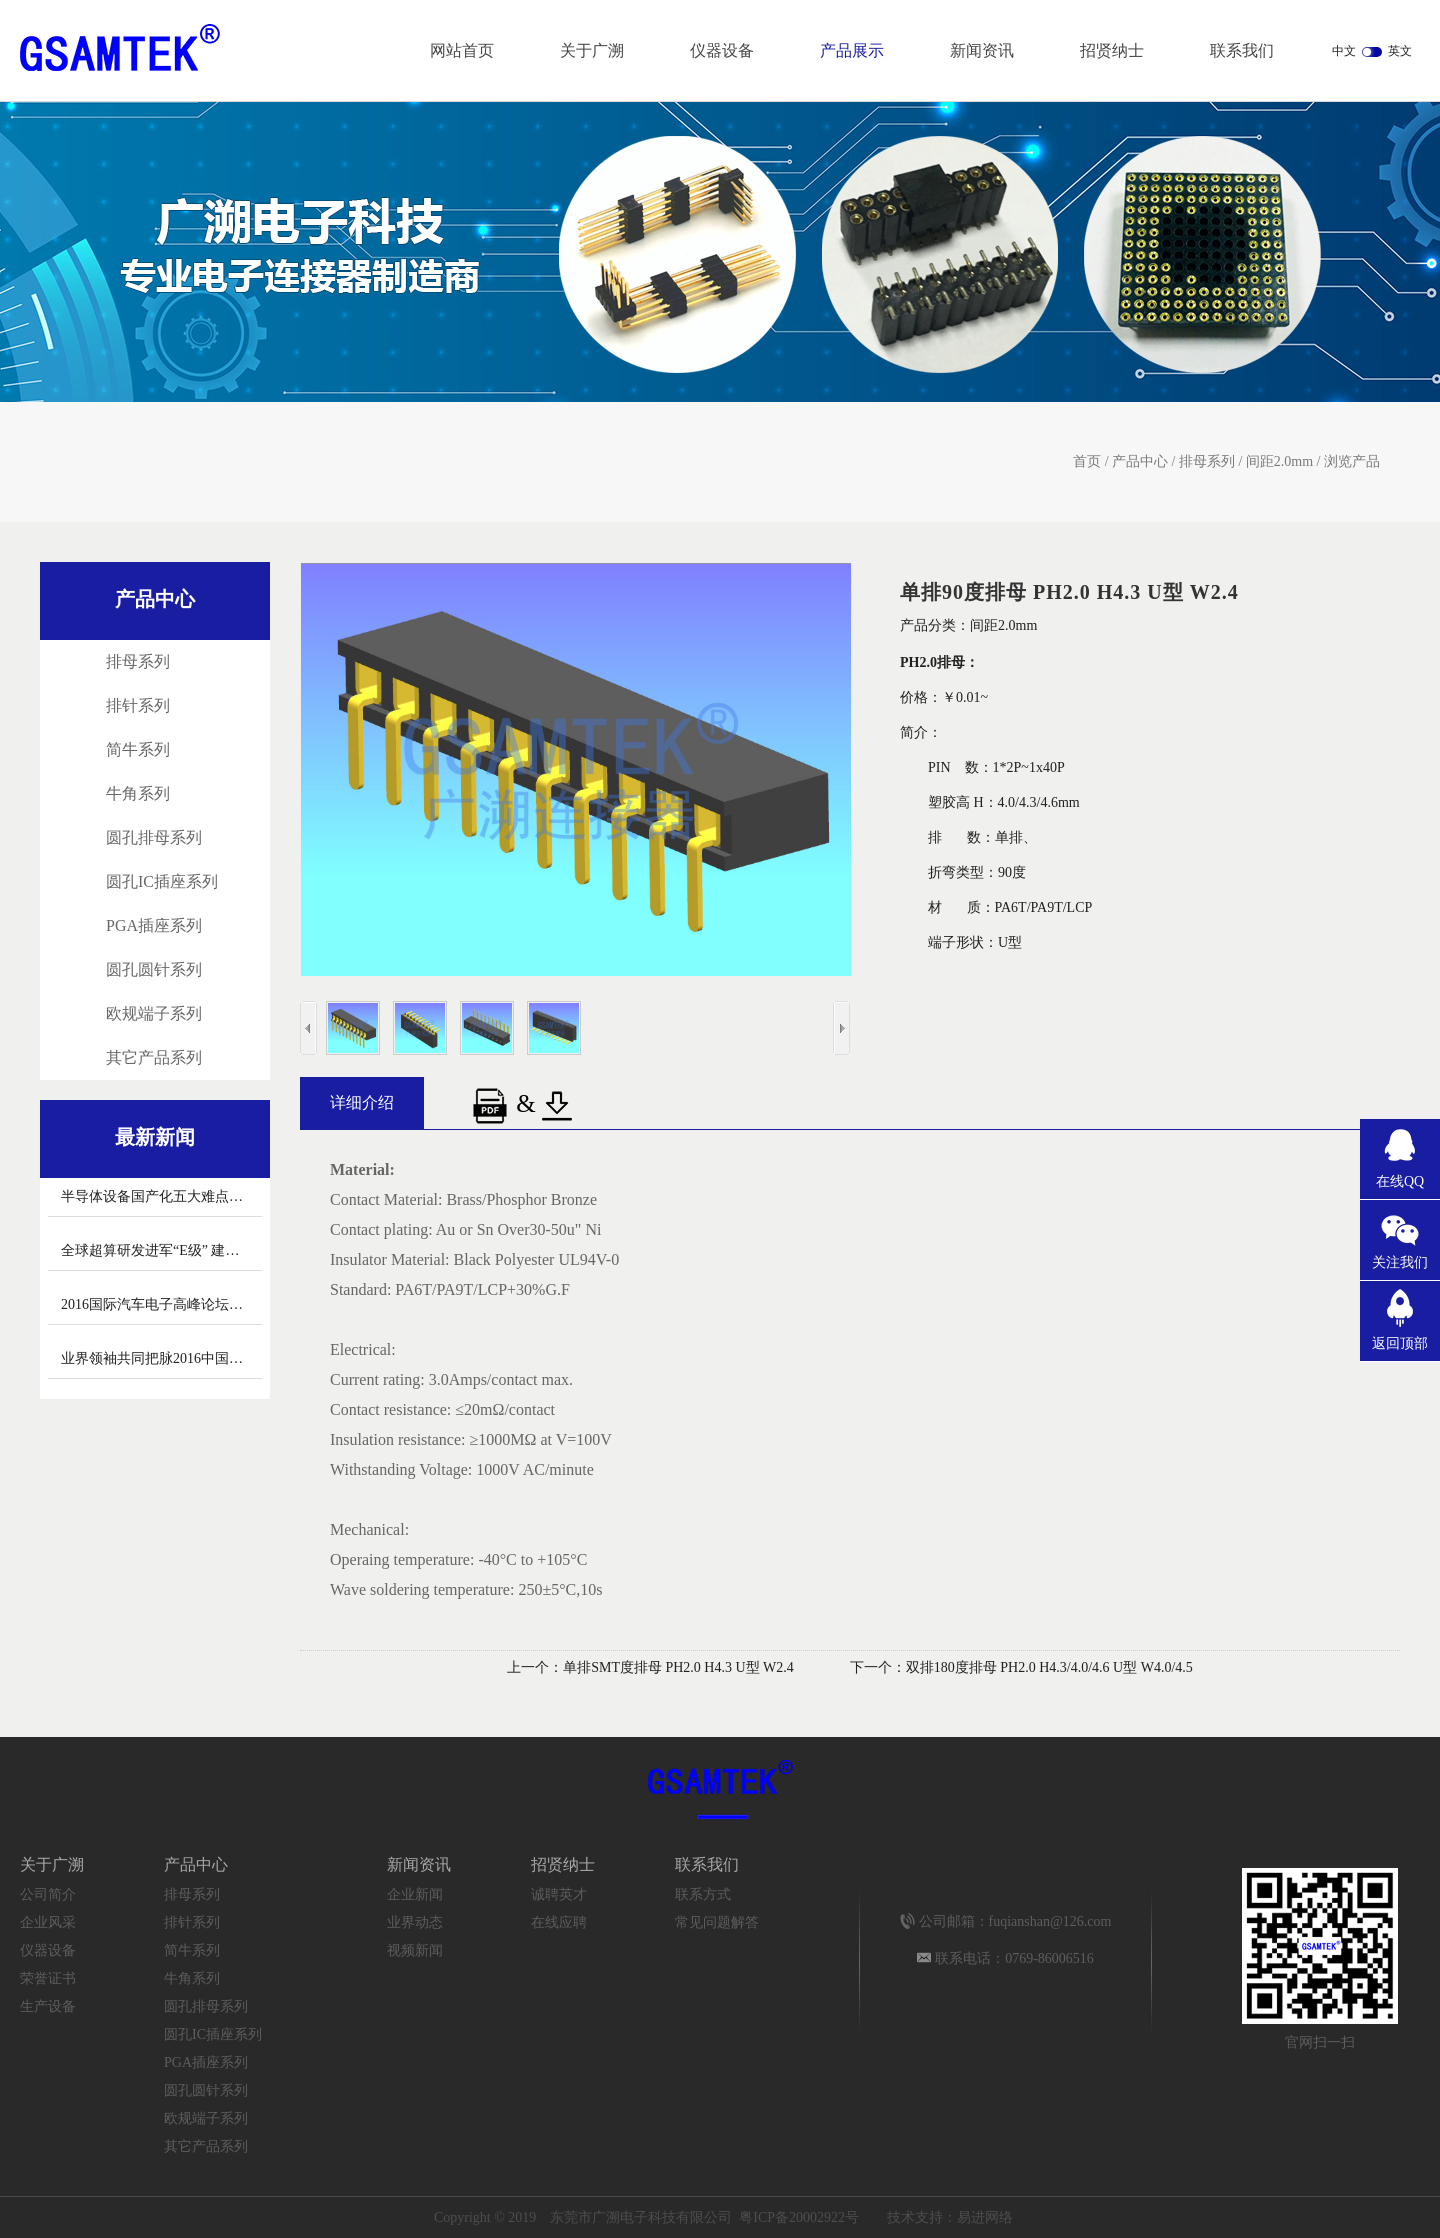  I want to click on 圆孔排母系列, so click(154, 837).